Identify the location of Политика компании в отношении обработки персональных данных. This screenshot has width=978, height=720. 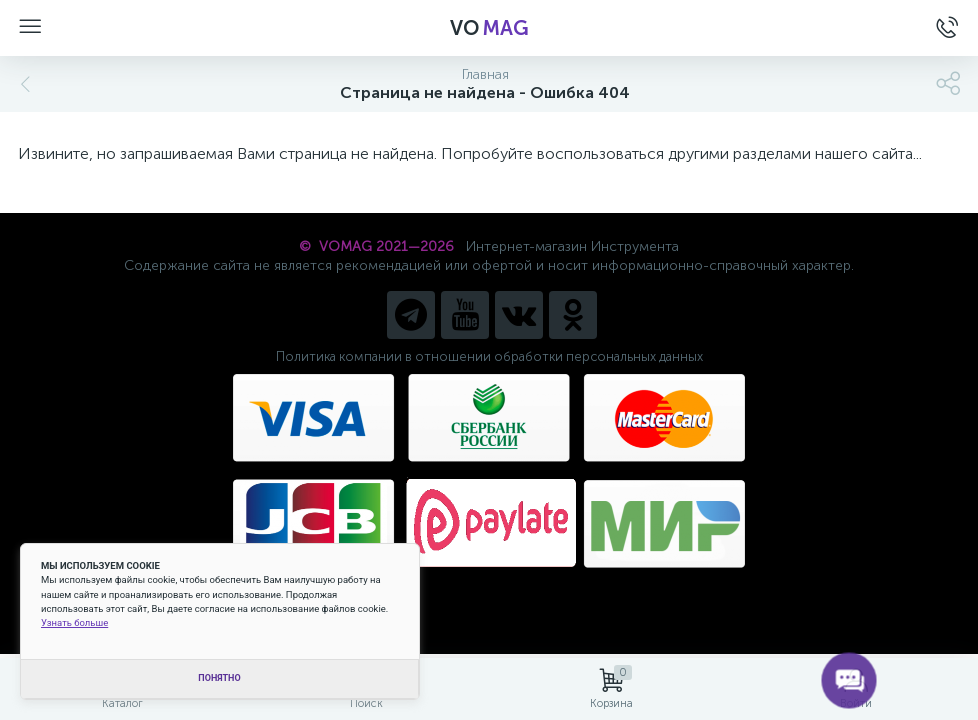
(489, 356).